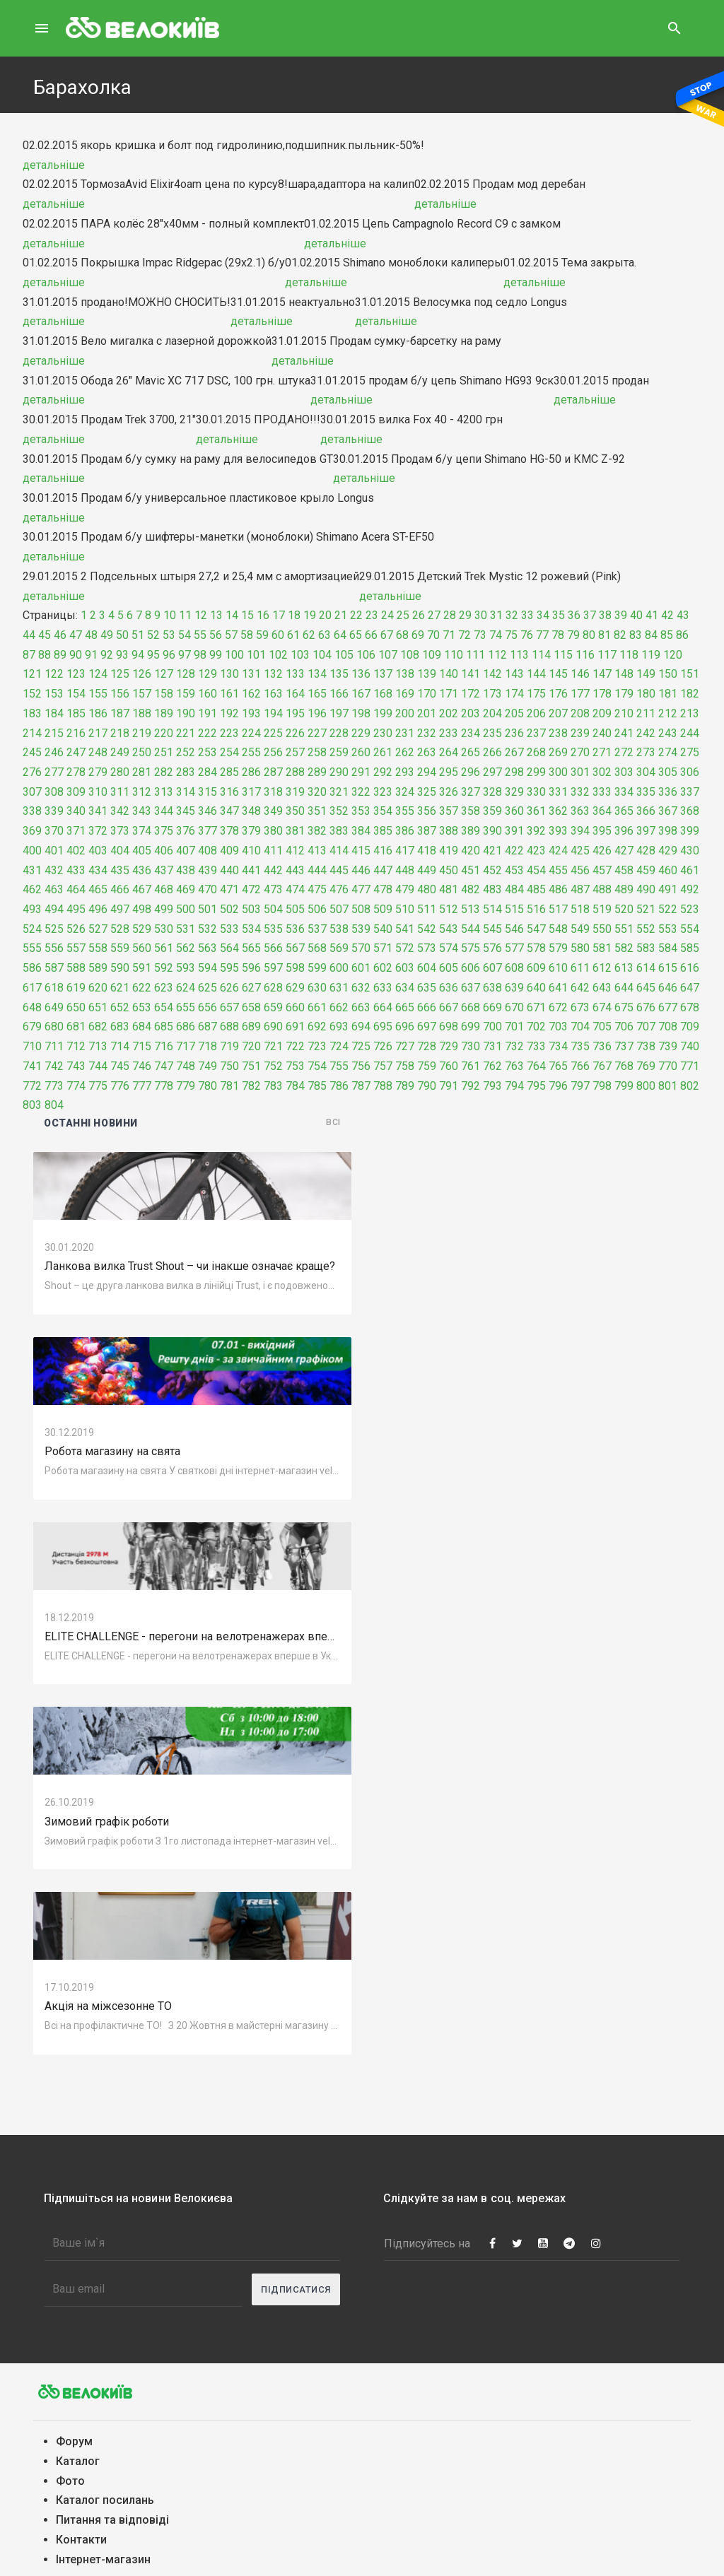 The width and height of the screenshot is (724, 2576). I want to click on 92, so click(106, 654).